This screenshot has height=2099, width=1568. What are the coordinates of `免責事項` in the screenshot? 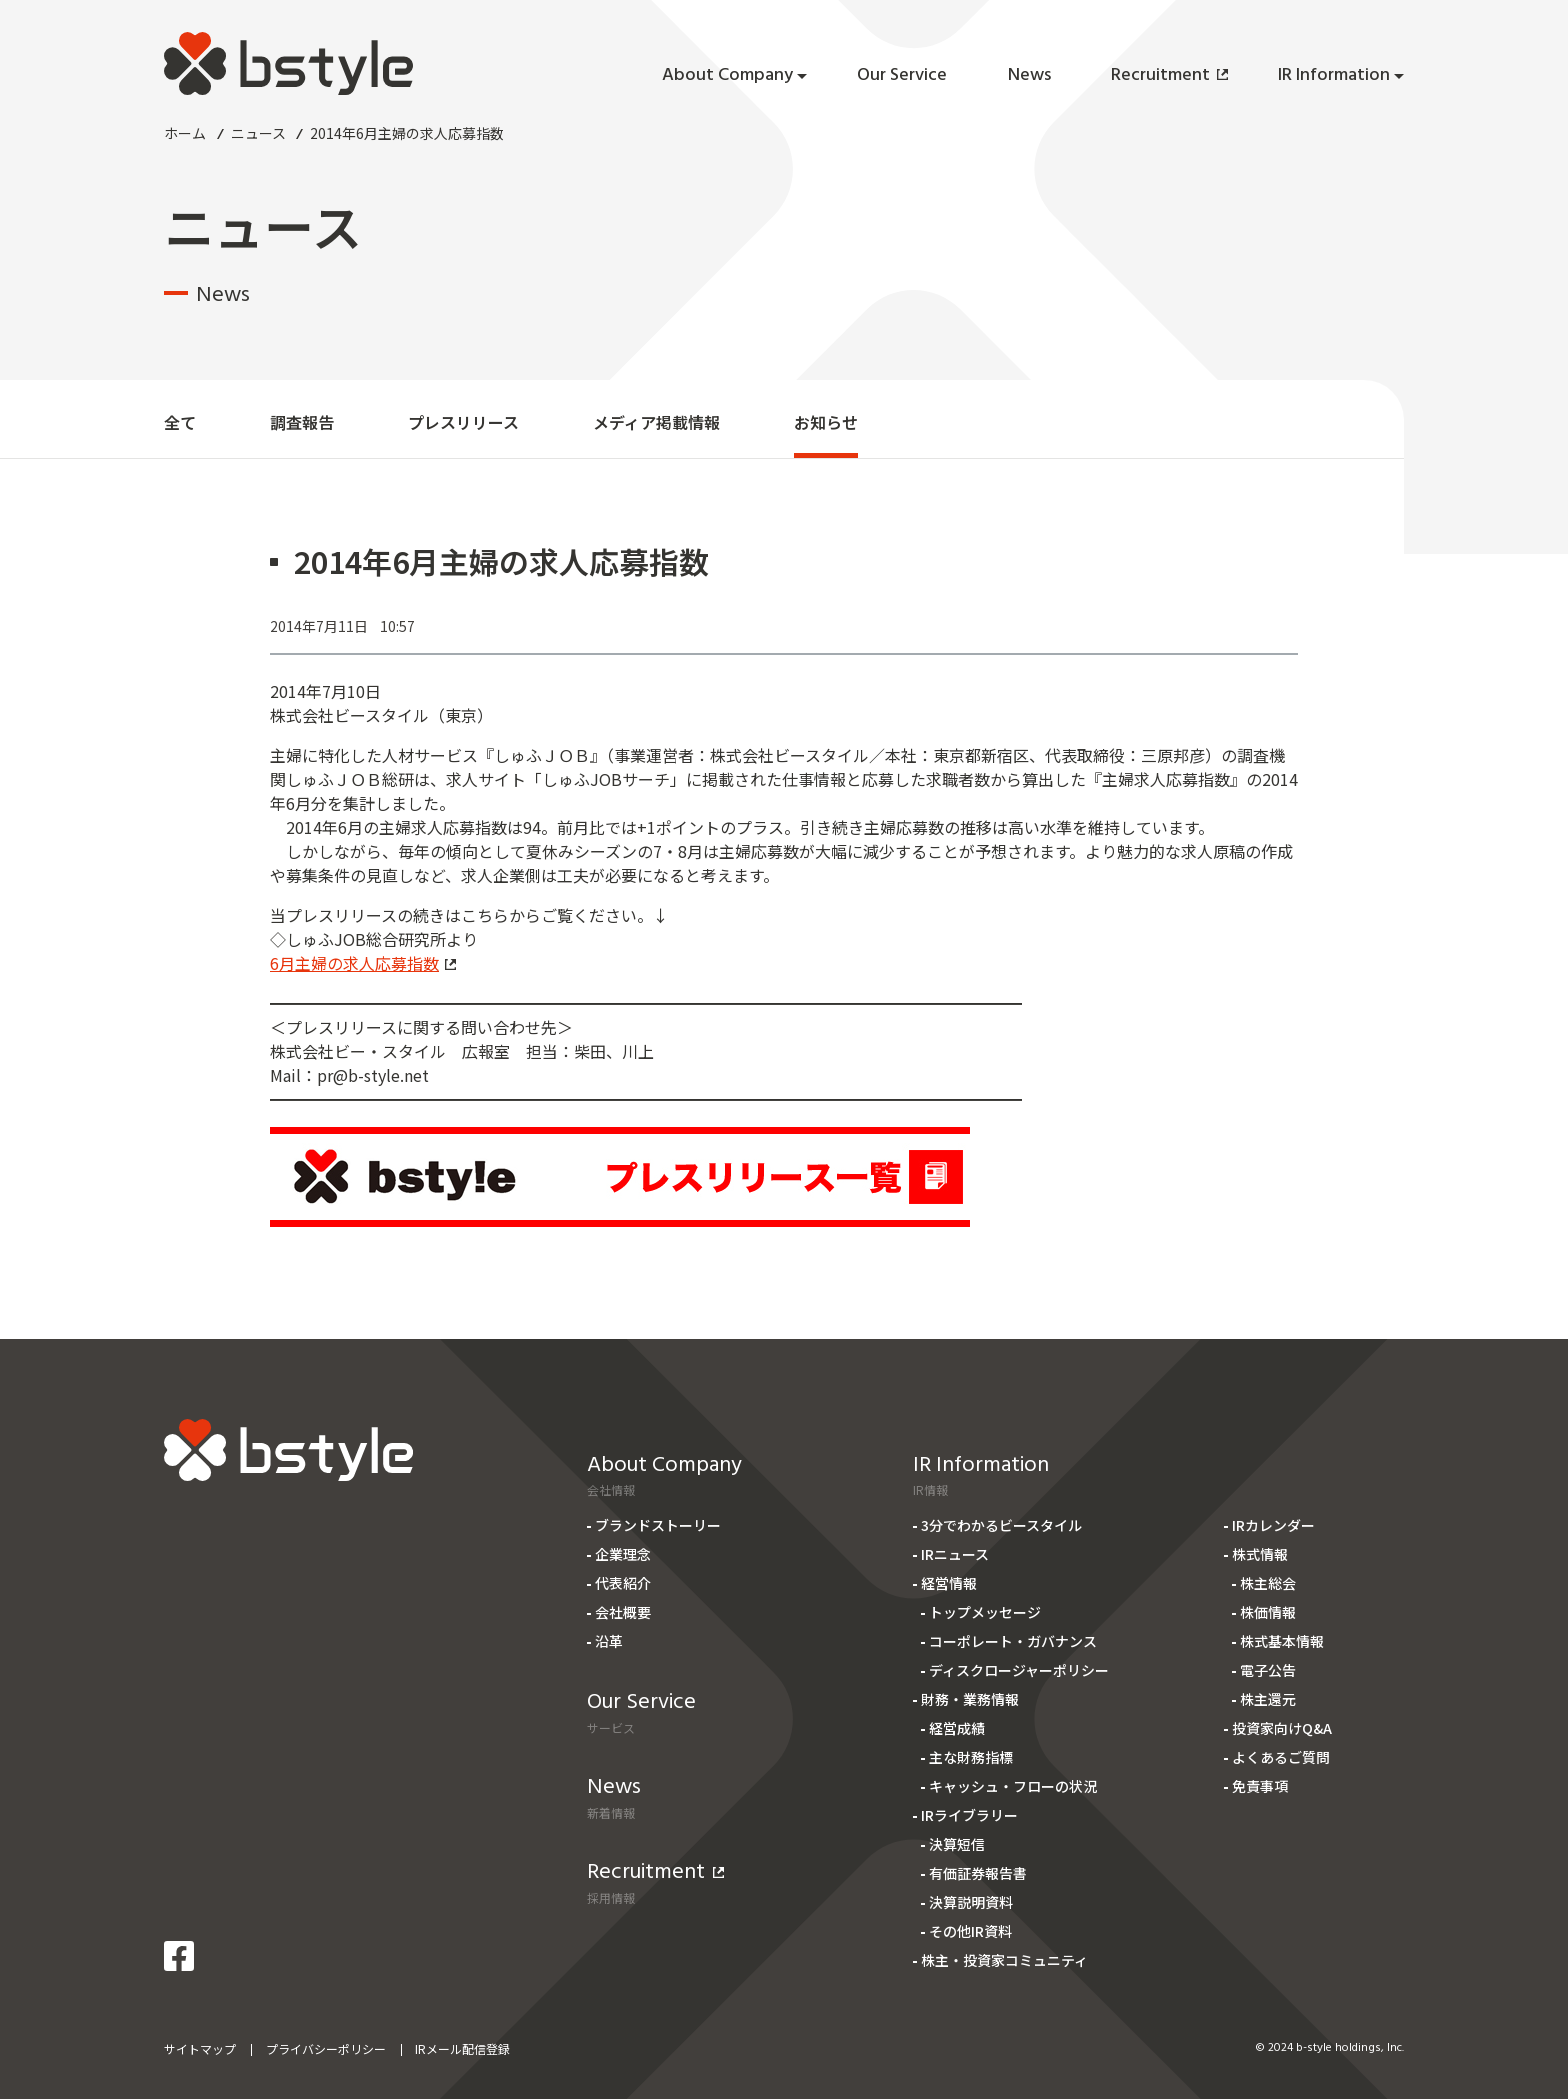 It's located at (1260, 1786).